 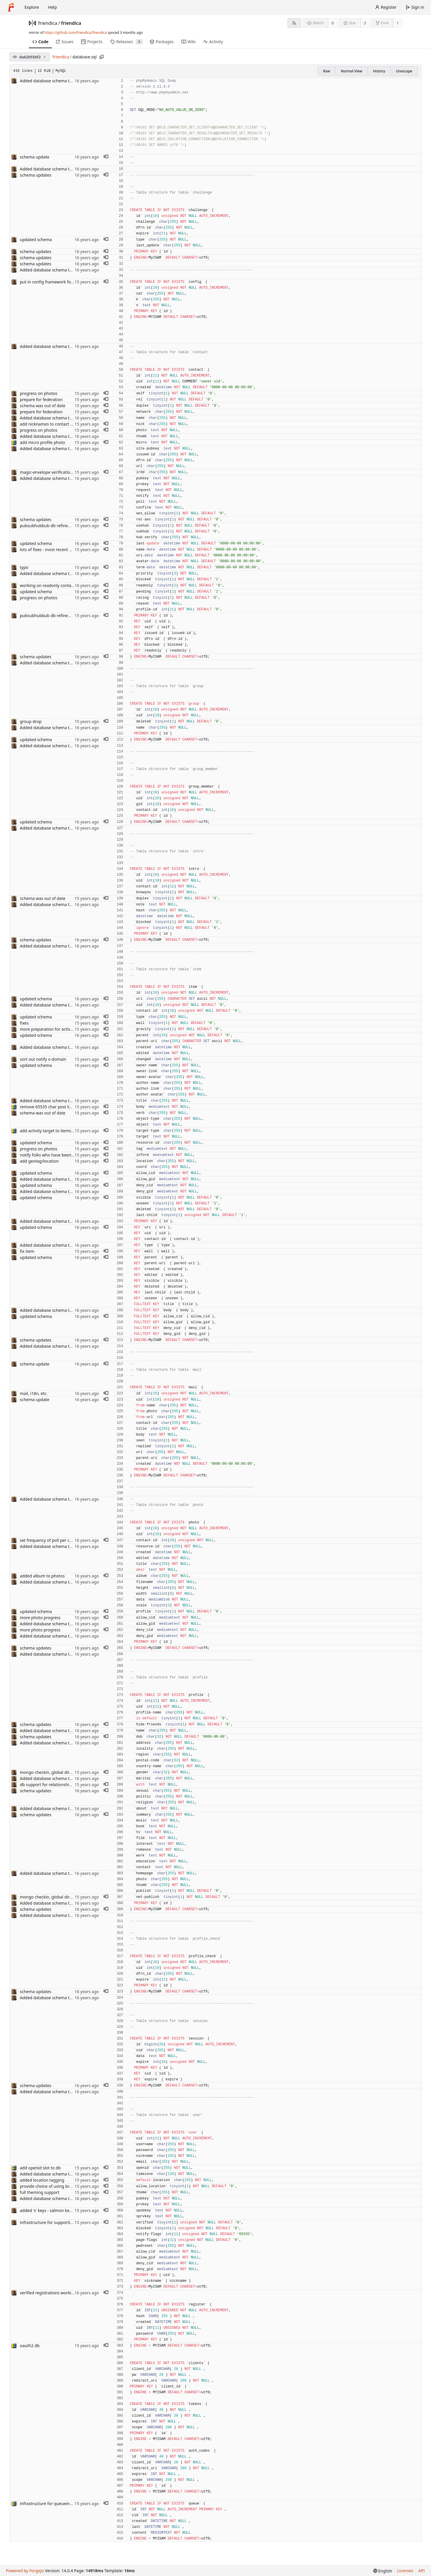 I want to click on lots of fixes - most recent photo updates for contacts, so click(x=70, y=549).